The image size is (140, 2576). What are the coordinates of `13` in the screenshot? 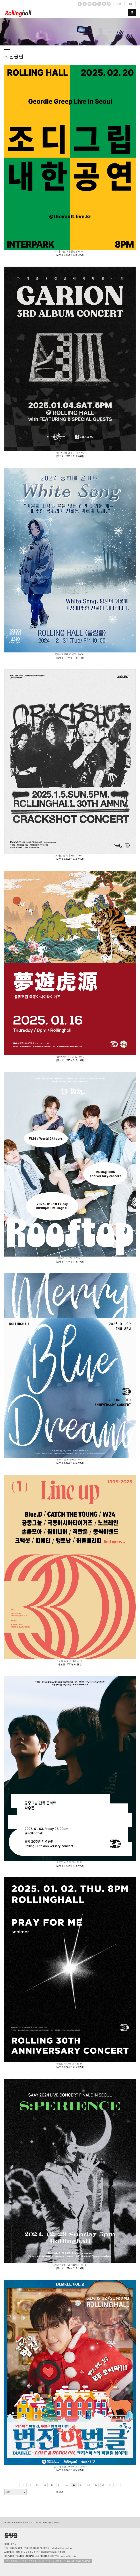 It's located at (52, 2485).